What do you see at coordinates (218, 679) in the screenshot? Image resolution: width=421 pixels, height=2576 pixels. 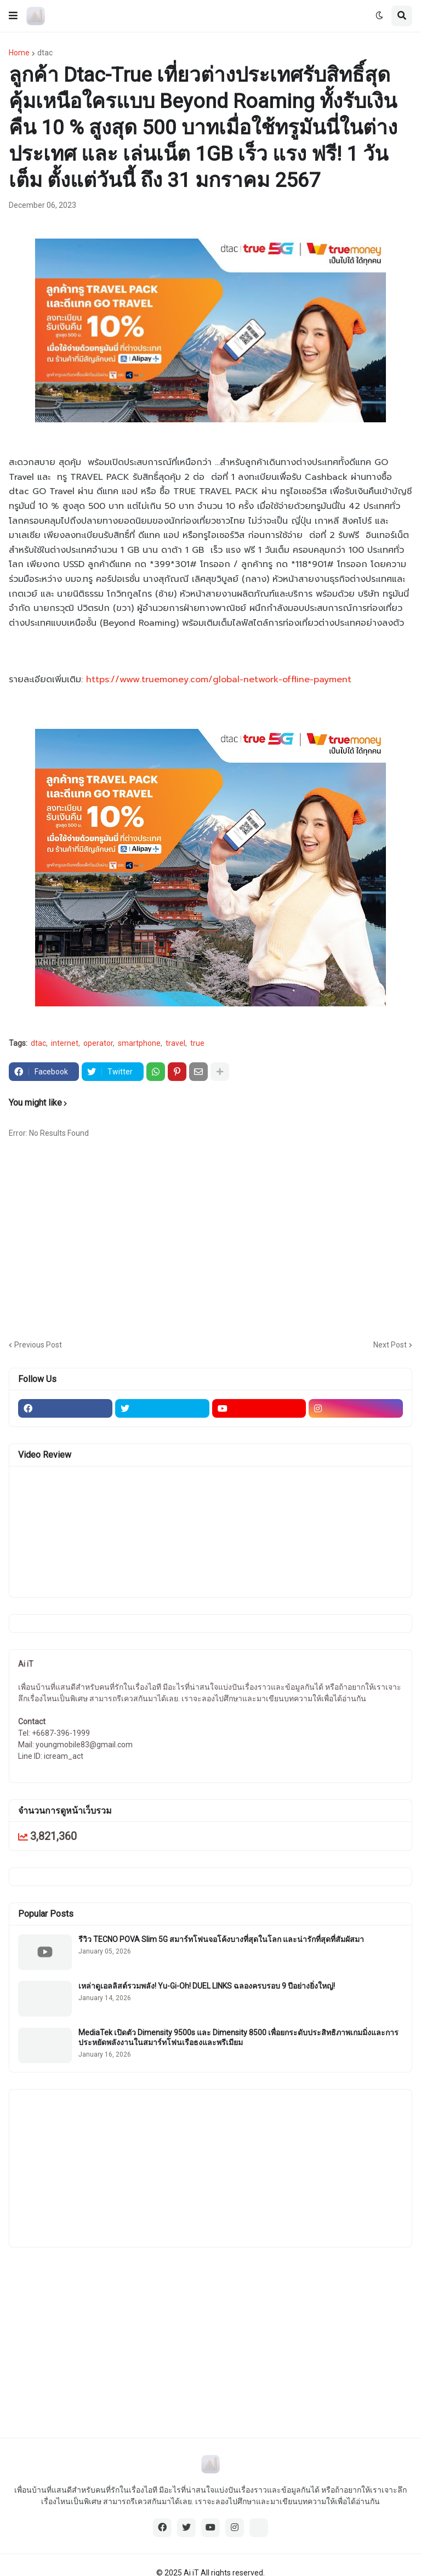 I see `https://www.truemoney.com/global-network-offline-payment` at bounding box center [218, 679].